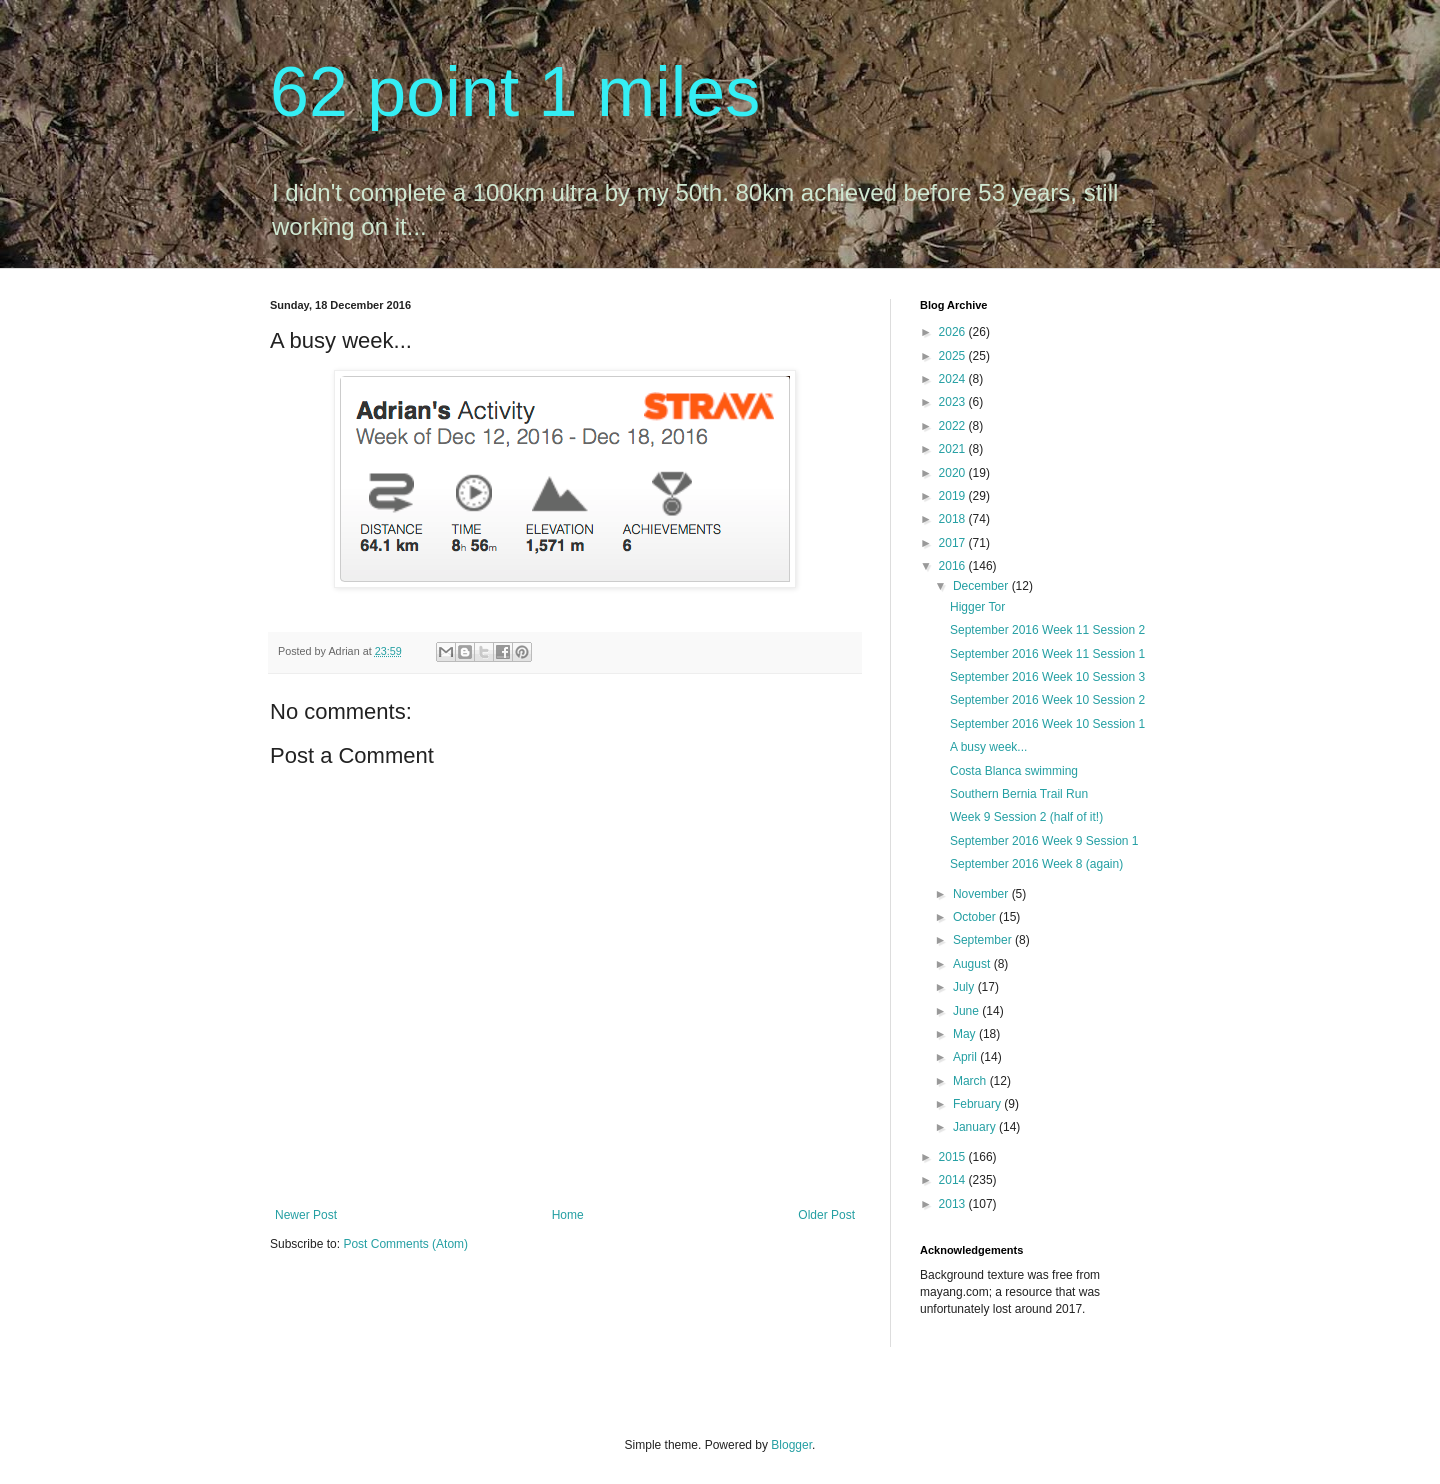 The width and height of the screenshot is (1440, 1484). I want to click on May, so click(966, 1034).